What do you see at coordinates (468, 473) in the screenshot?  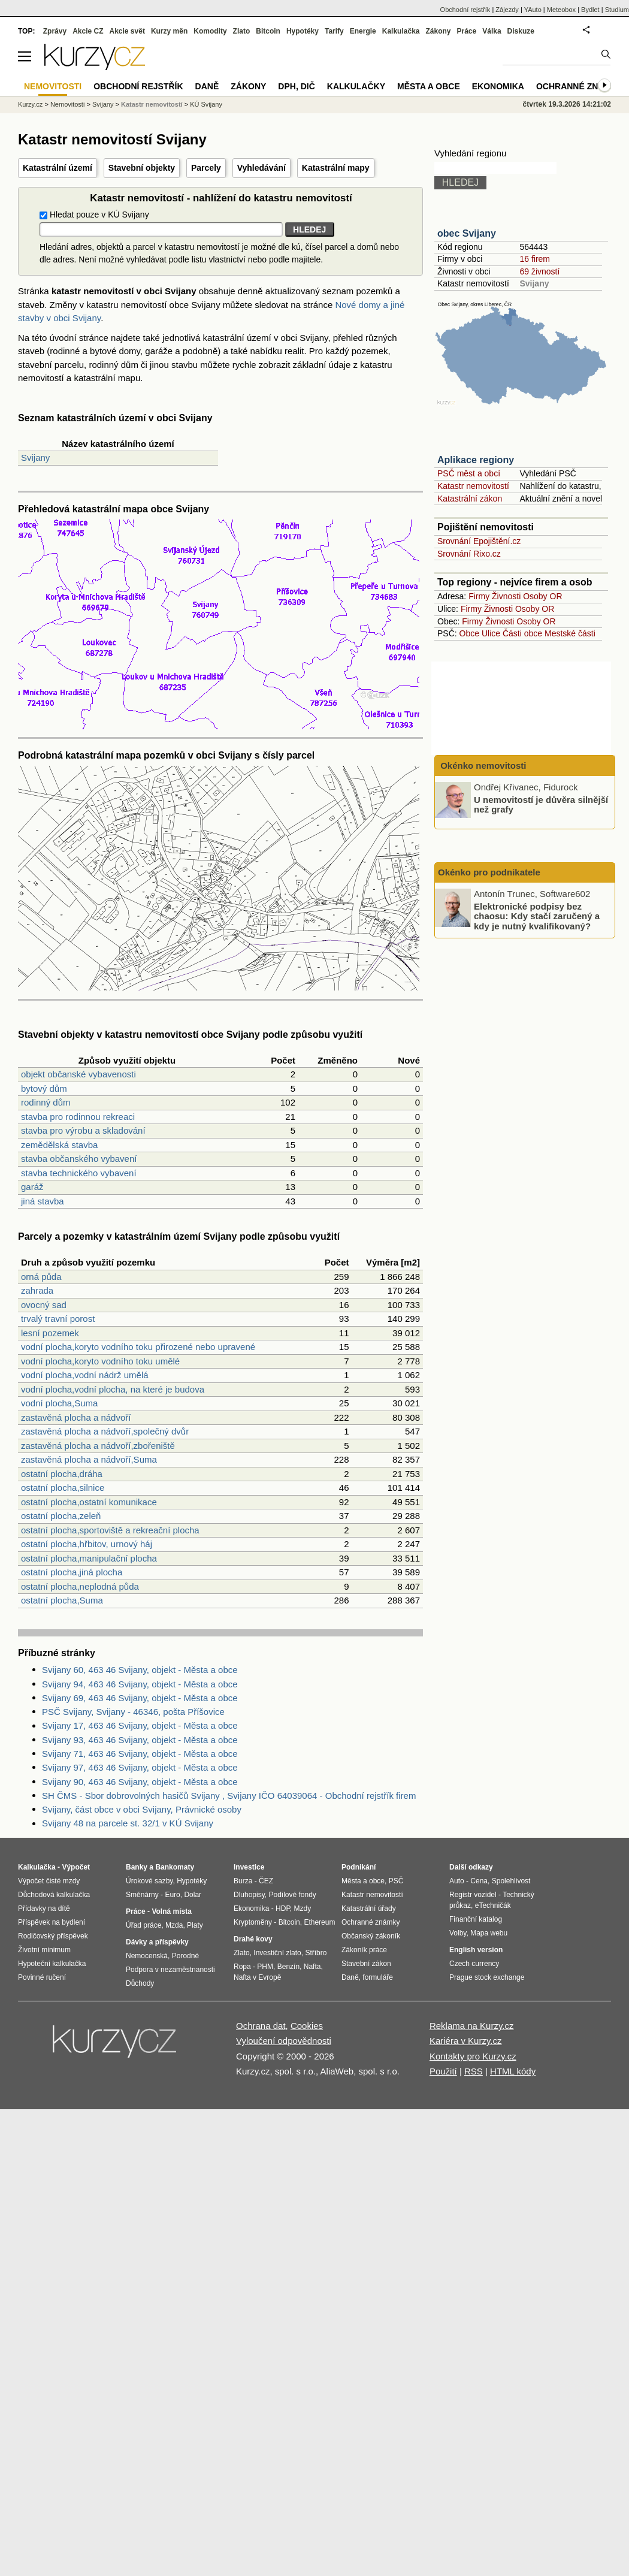 I see `PSČ měst a obcí` at bounding box center [468, 473].